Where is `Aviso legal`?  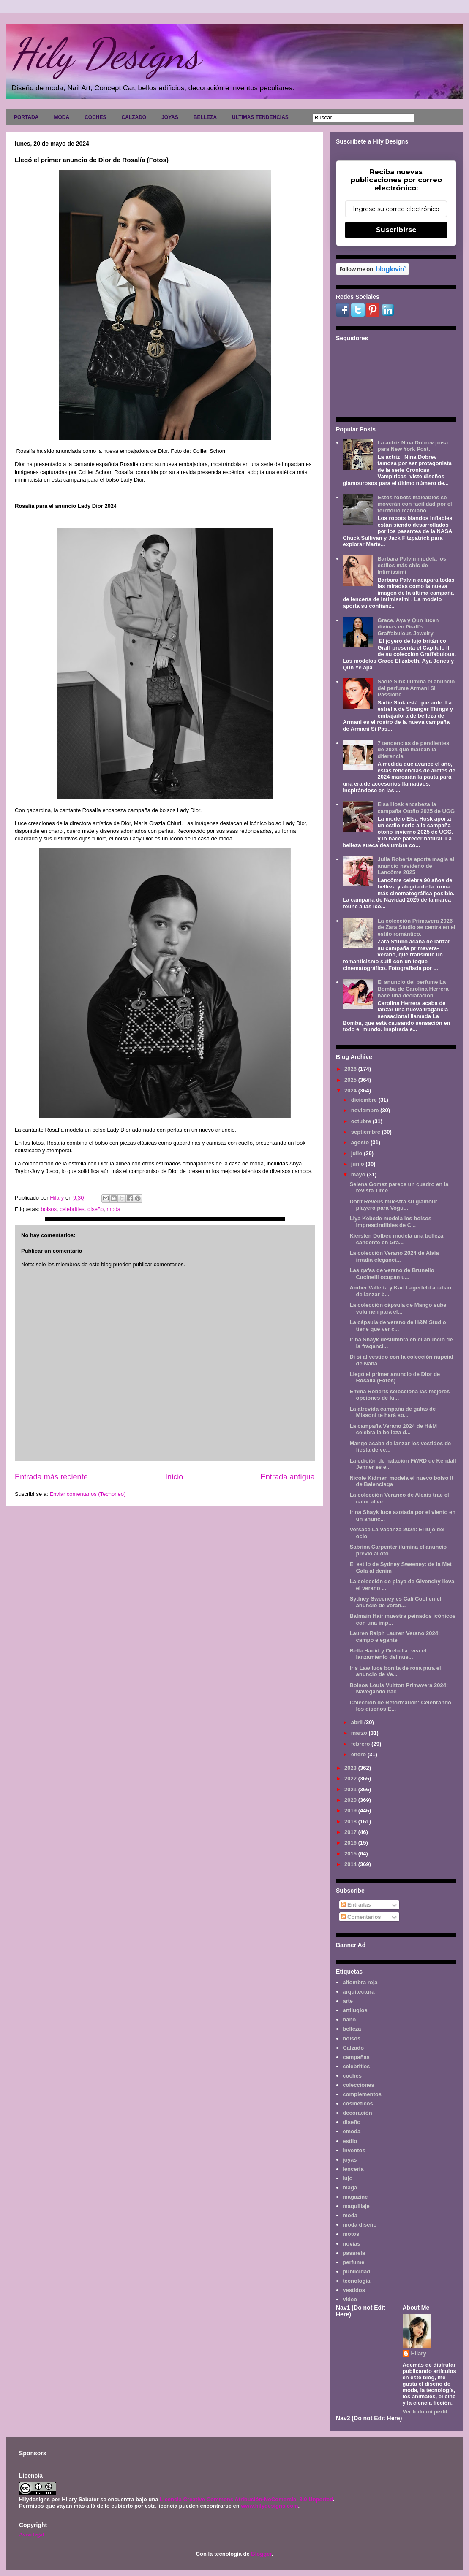
Aviso legal is located at coordinates (31, 2534).